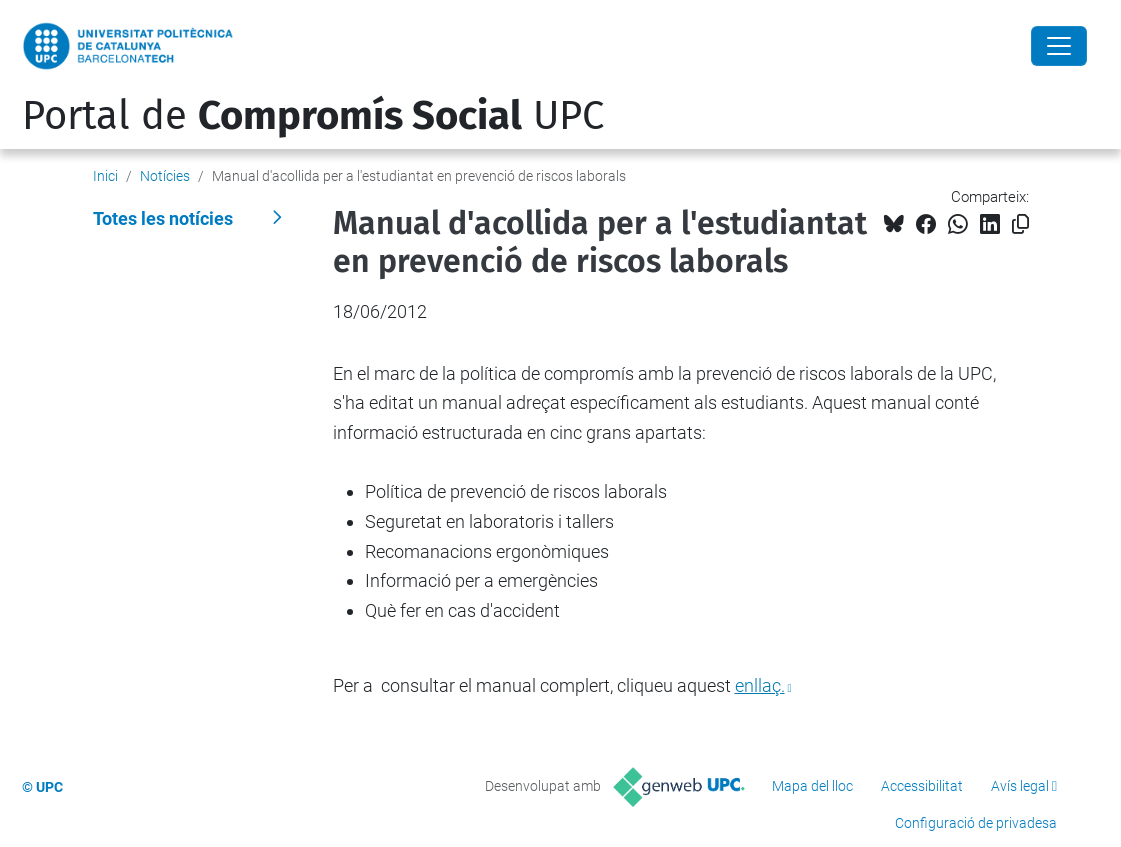  I want to click on Avís legal, so click(1020, 786).